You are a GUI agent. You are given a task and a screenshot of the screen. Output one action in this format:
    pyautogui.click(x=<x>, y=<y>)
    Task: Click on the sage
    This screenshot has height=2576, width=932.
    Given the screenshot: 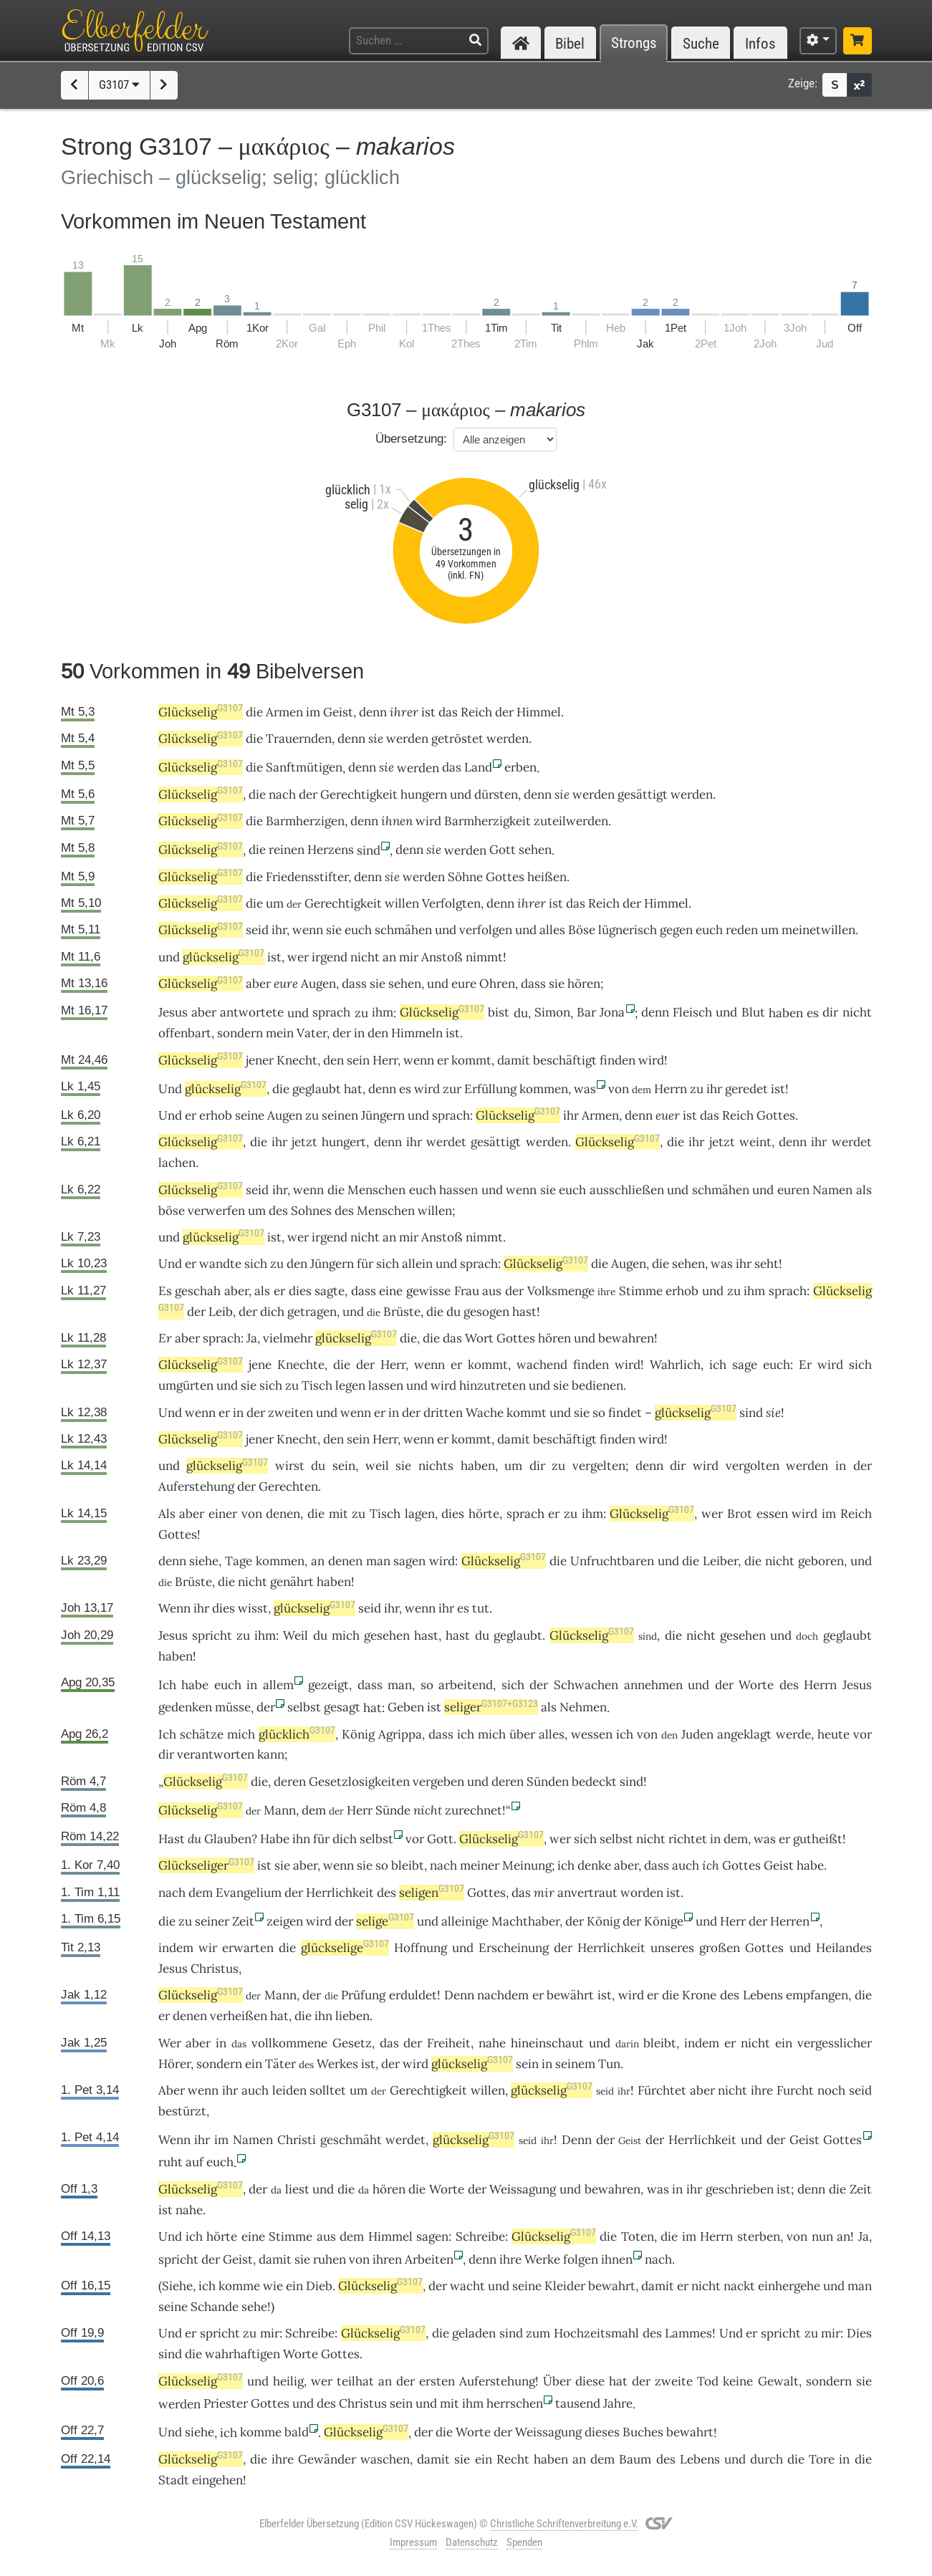 What is the action you would take?
    pyautogui.click(x=744, y=1365)
    